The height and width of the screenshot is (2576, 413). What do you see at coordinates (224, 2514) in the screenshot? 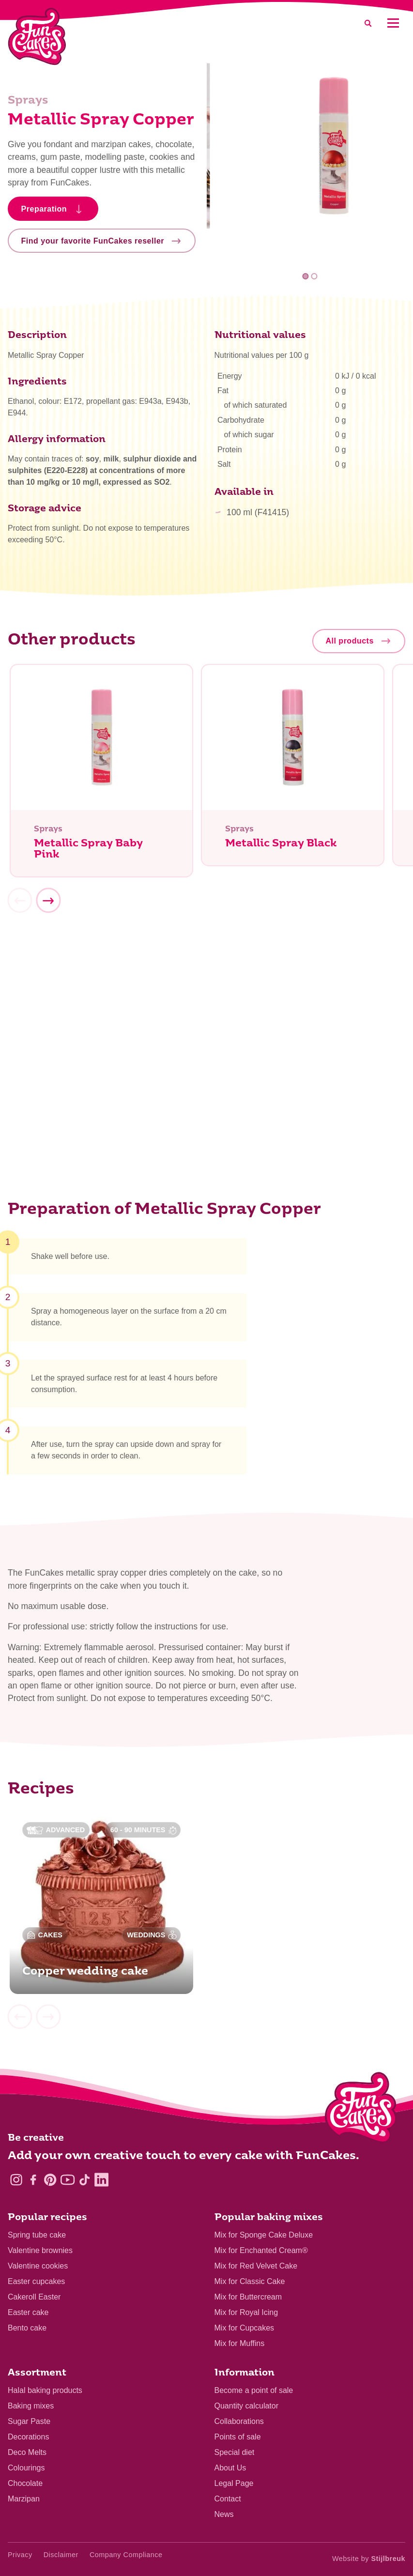
I see `News` at bounding box center [224, 2514].